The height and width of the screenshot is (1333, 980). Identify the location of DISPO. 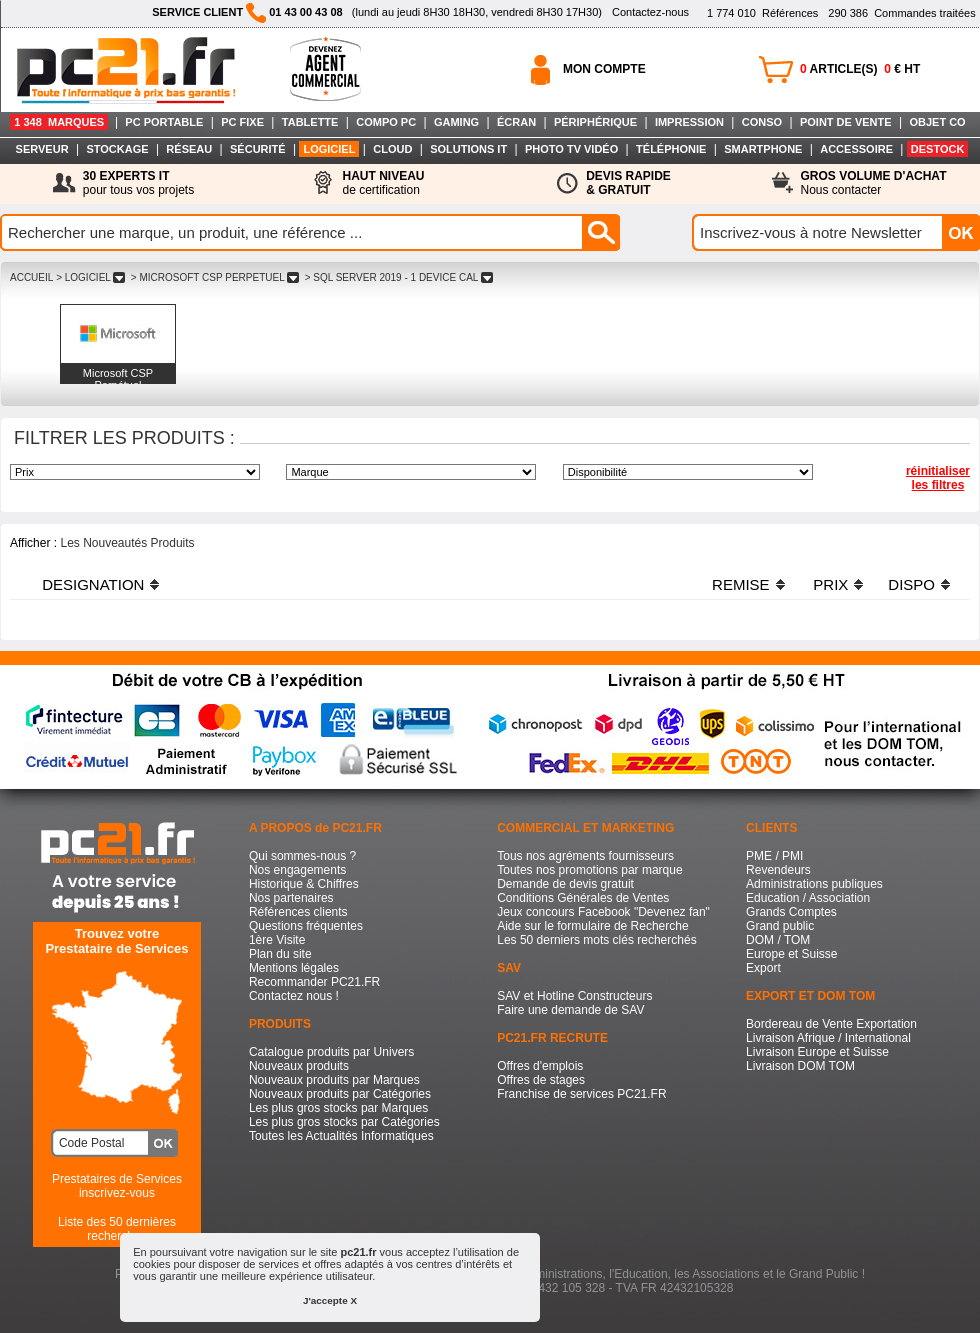
(911, 584).